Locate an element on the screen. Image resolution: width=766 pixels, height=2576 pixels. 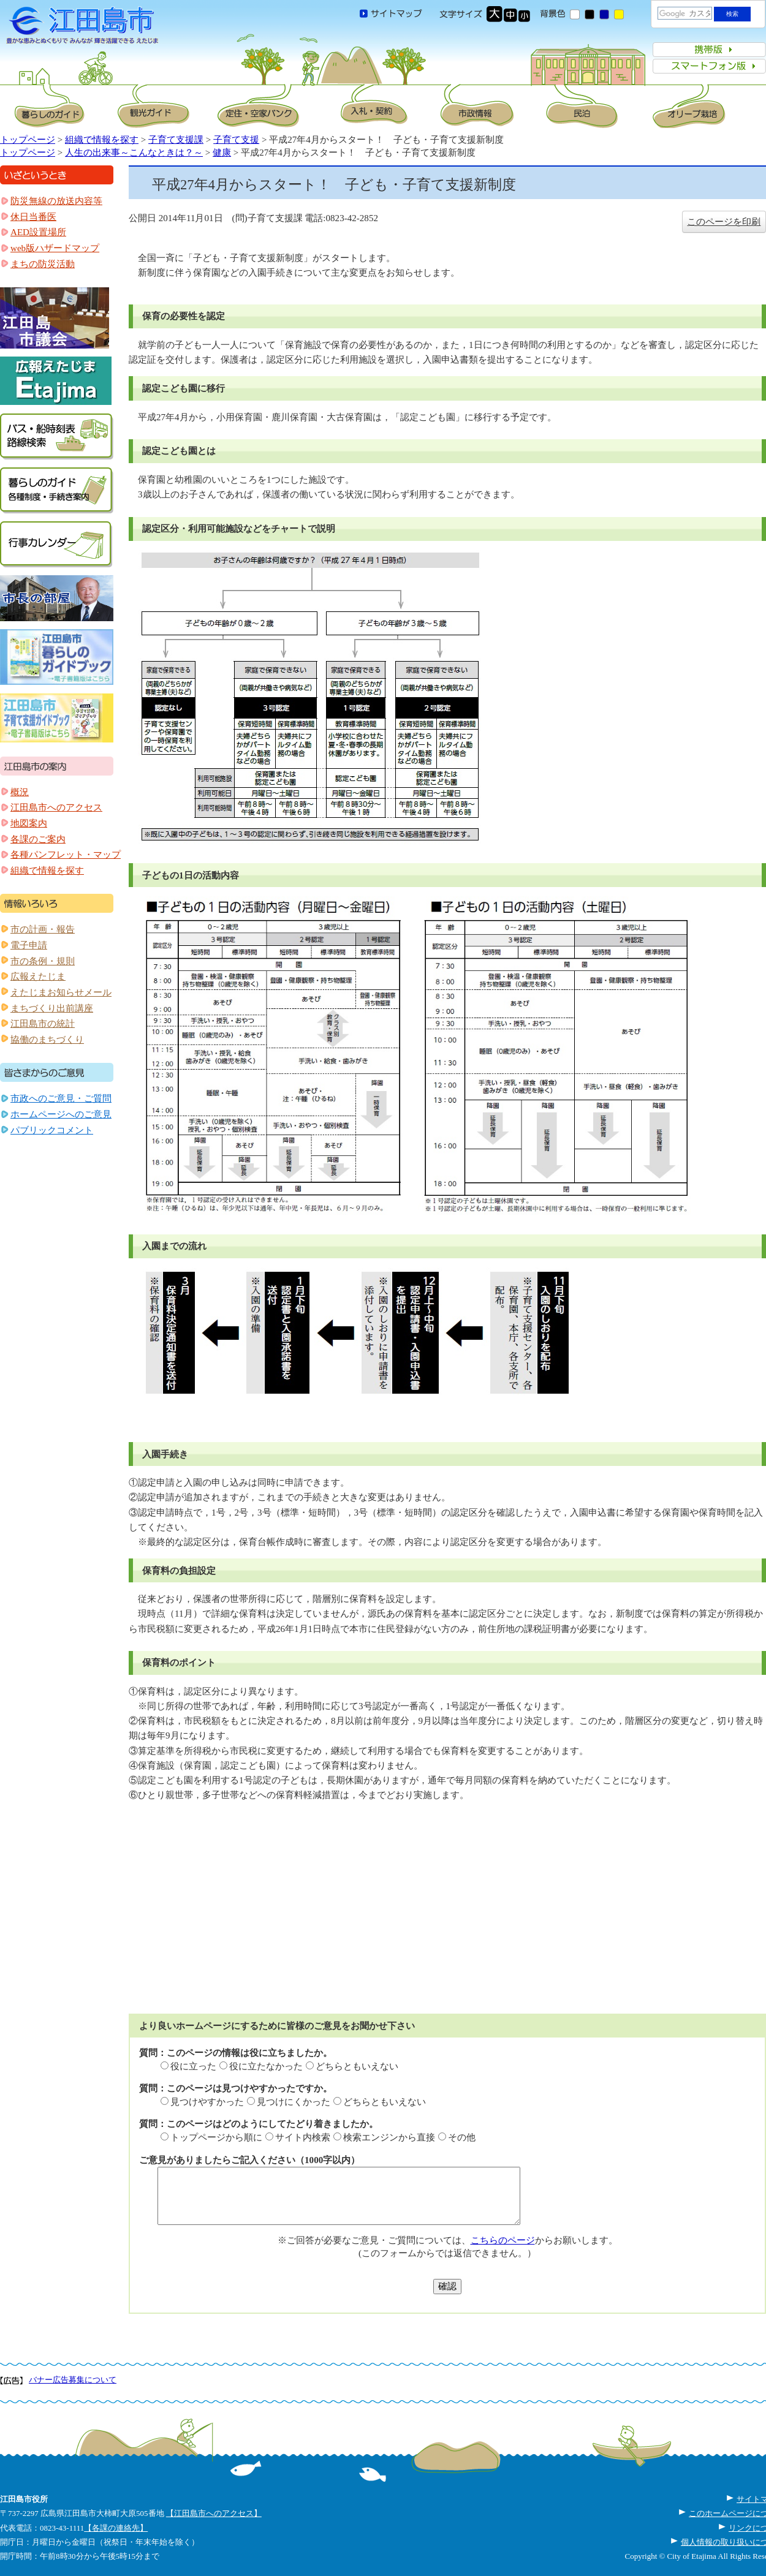
各課のご案内 is located at coordinates (38, 839).